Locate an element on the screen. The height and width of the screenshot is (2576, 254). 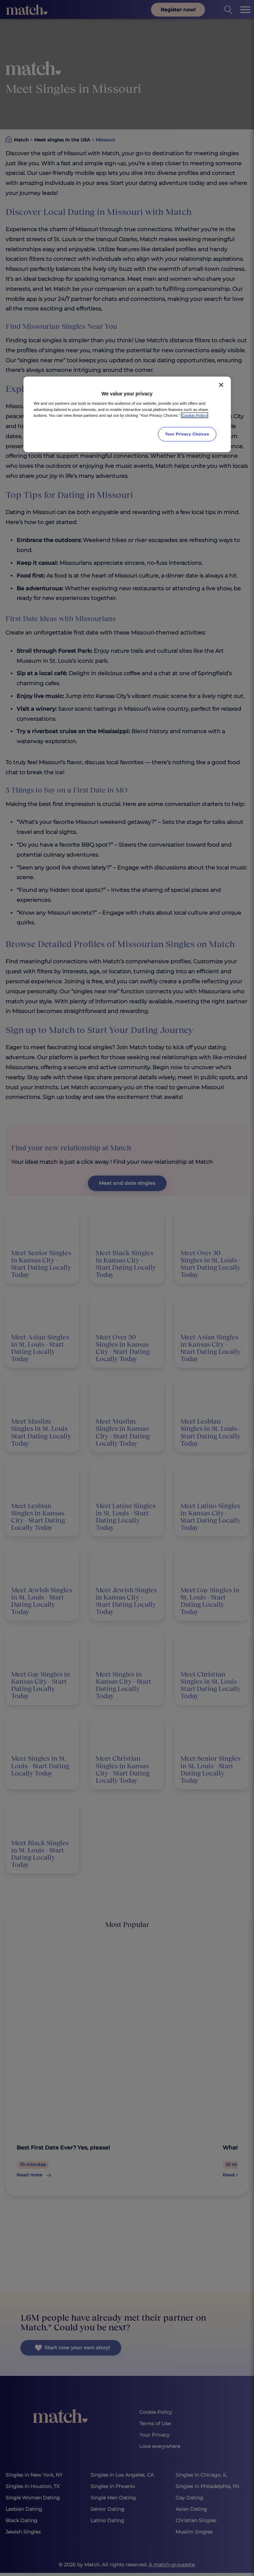
Your Privacy Choices [Your Privacy Choices, Opens the preference center dialog] is located at coordinates (187, 434).